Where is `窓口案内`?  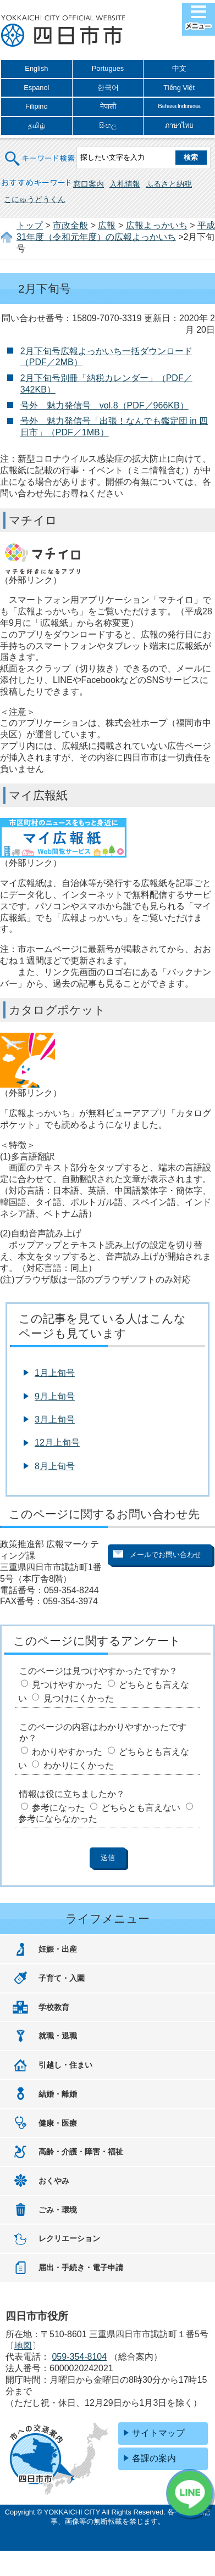 窓口案内 is located at coordinates (88, 184).